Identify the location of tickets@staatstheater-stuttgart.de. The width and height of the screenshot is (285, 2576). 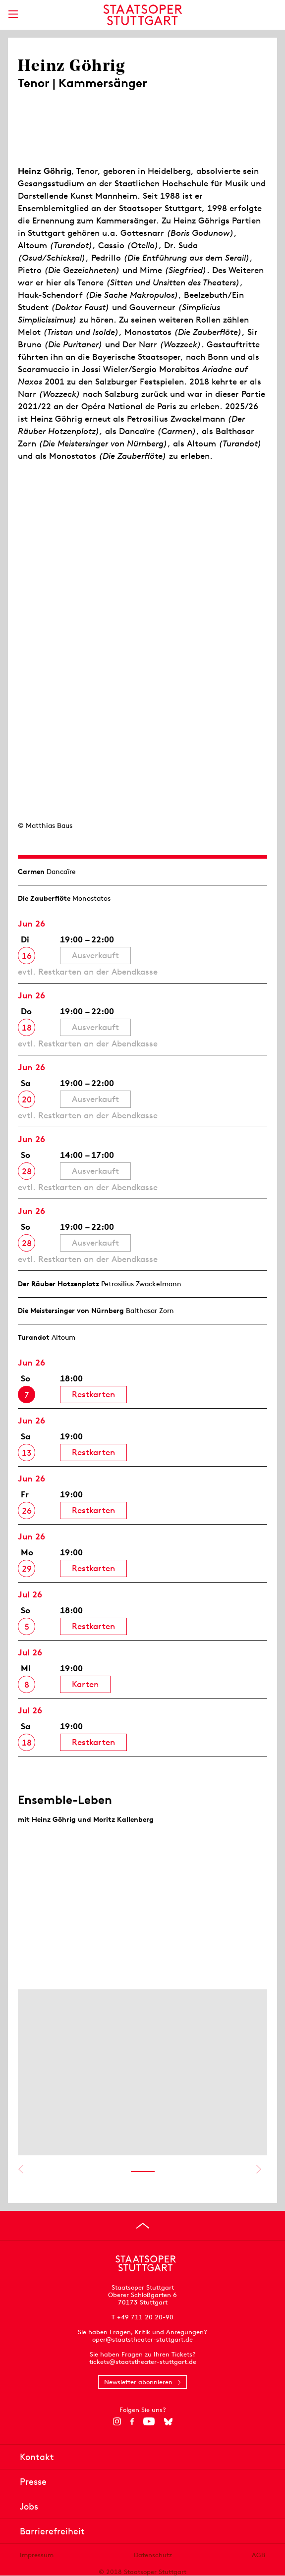
(142, 2361).